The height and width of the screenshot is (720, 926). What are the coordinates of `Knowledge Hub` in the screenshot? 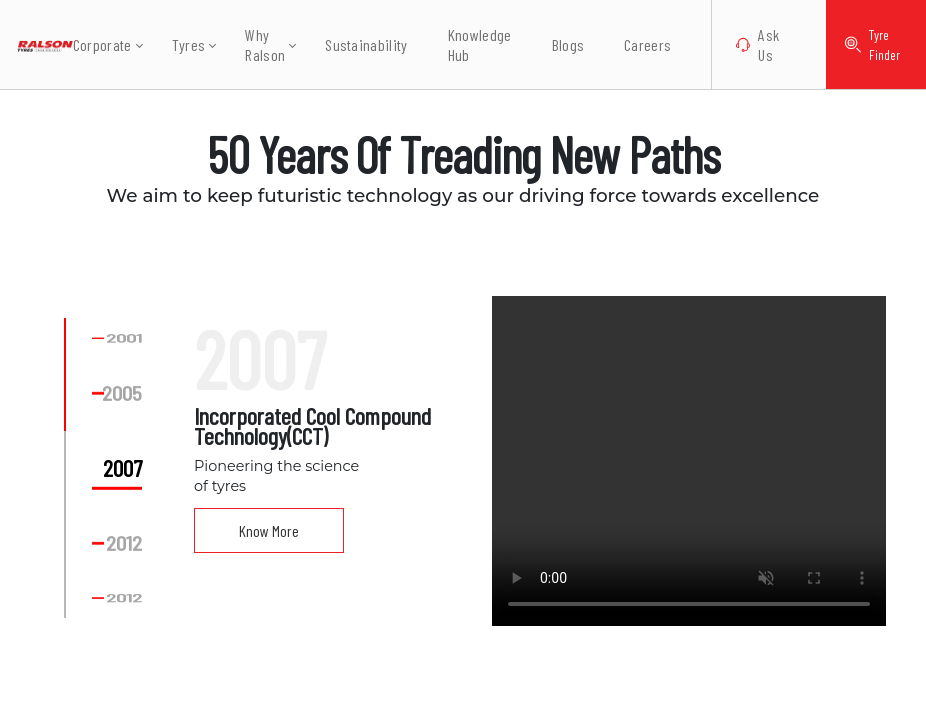 It's located at (468, 44).